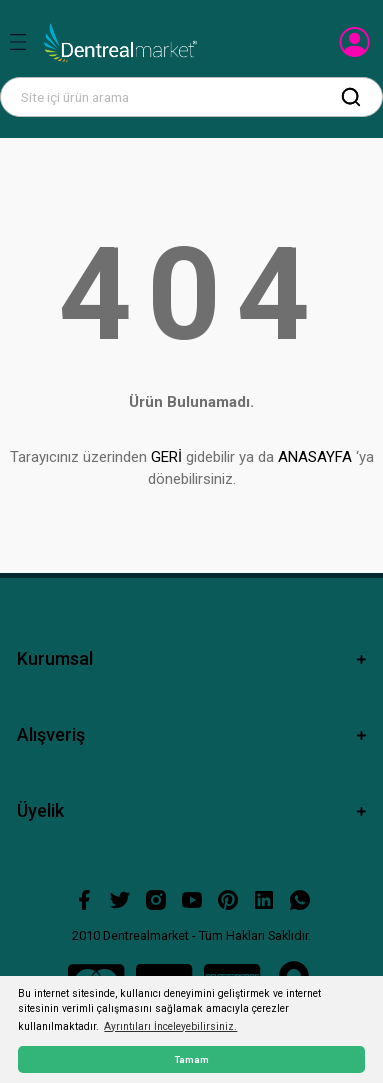 The height and width of the screenshot is (1083, 383). Describe the element at coordinates (120, 43) in the screenshot. I see `[Logo]` at that location.